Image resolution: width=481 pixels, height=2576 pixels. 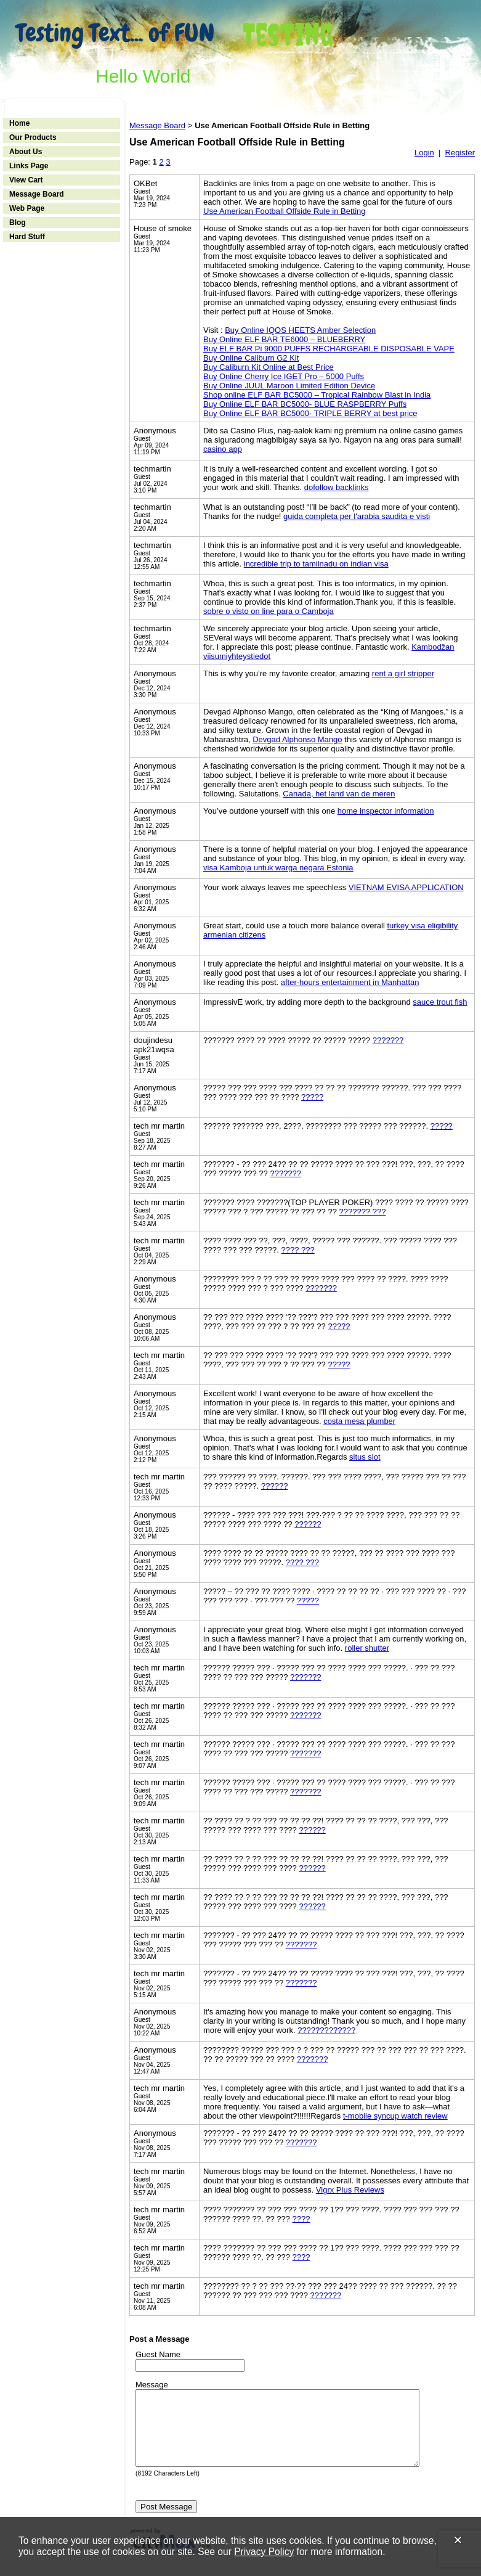 I want to click on Shop online ELF BAR BC5000 – Tropical Rainbow Blast in India, so click(x=316, y=394).